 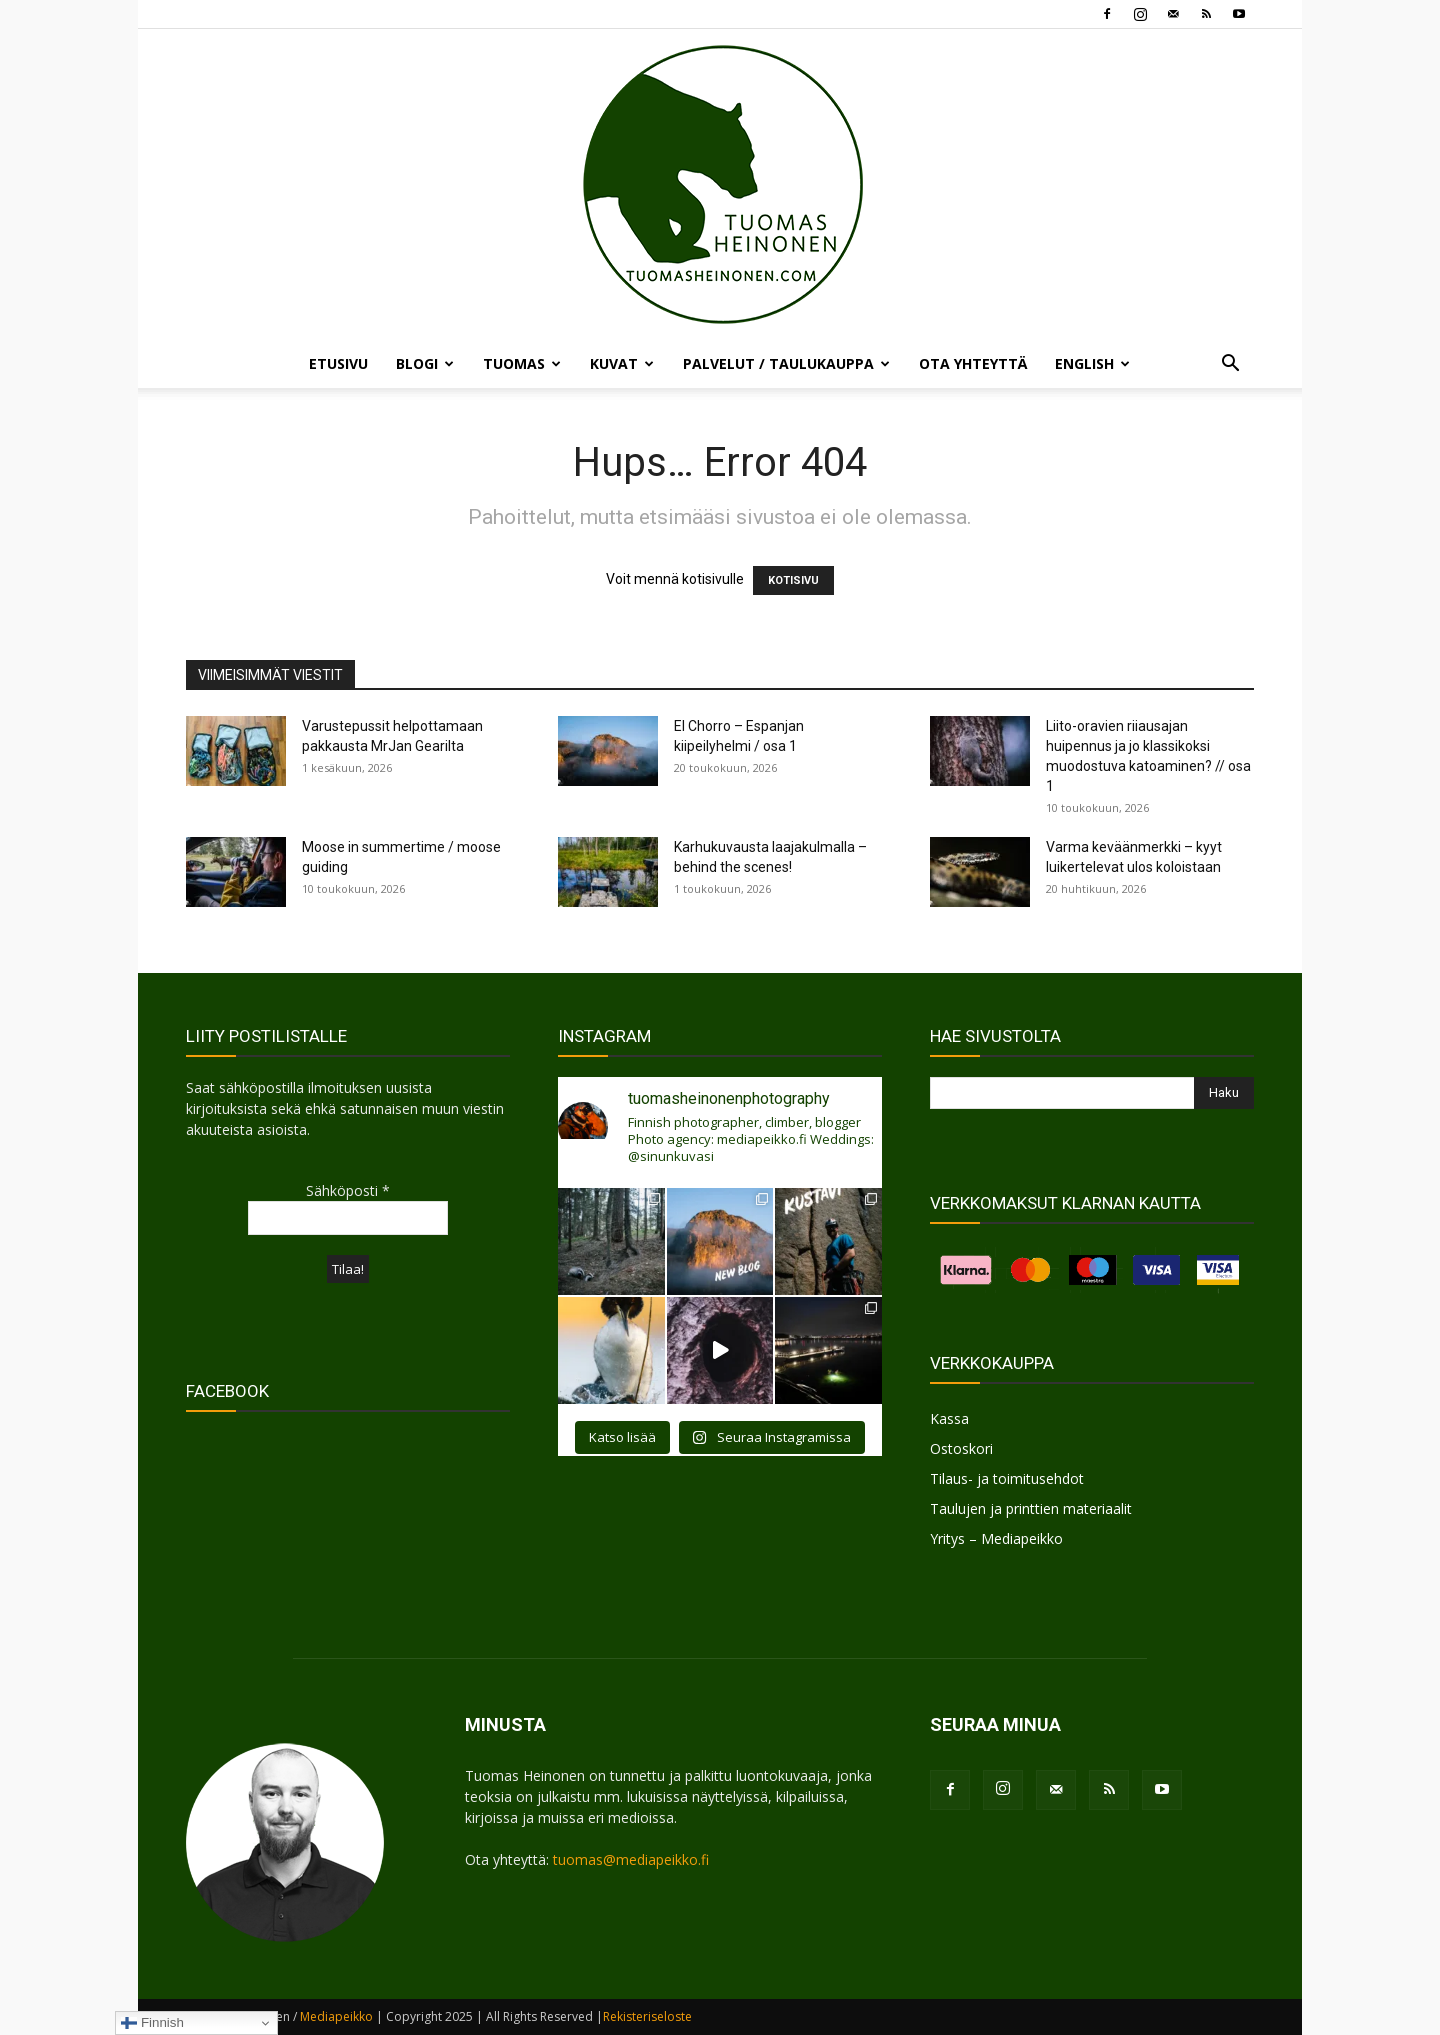 I want to click on Sähköposti, so click(x=348, y=1190).